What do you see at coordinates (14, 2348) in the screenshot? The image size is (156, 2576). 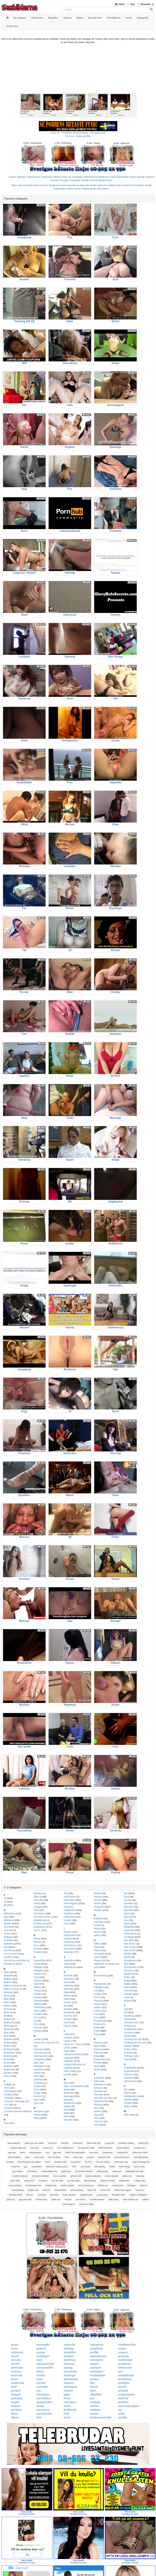 I see `trosor` at bounding box center [14, 2348].